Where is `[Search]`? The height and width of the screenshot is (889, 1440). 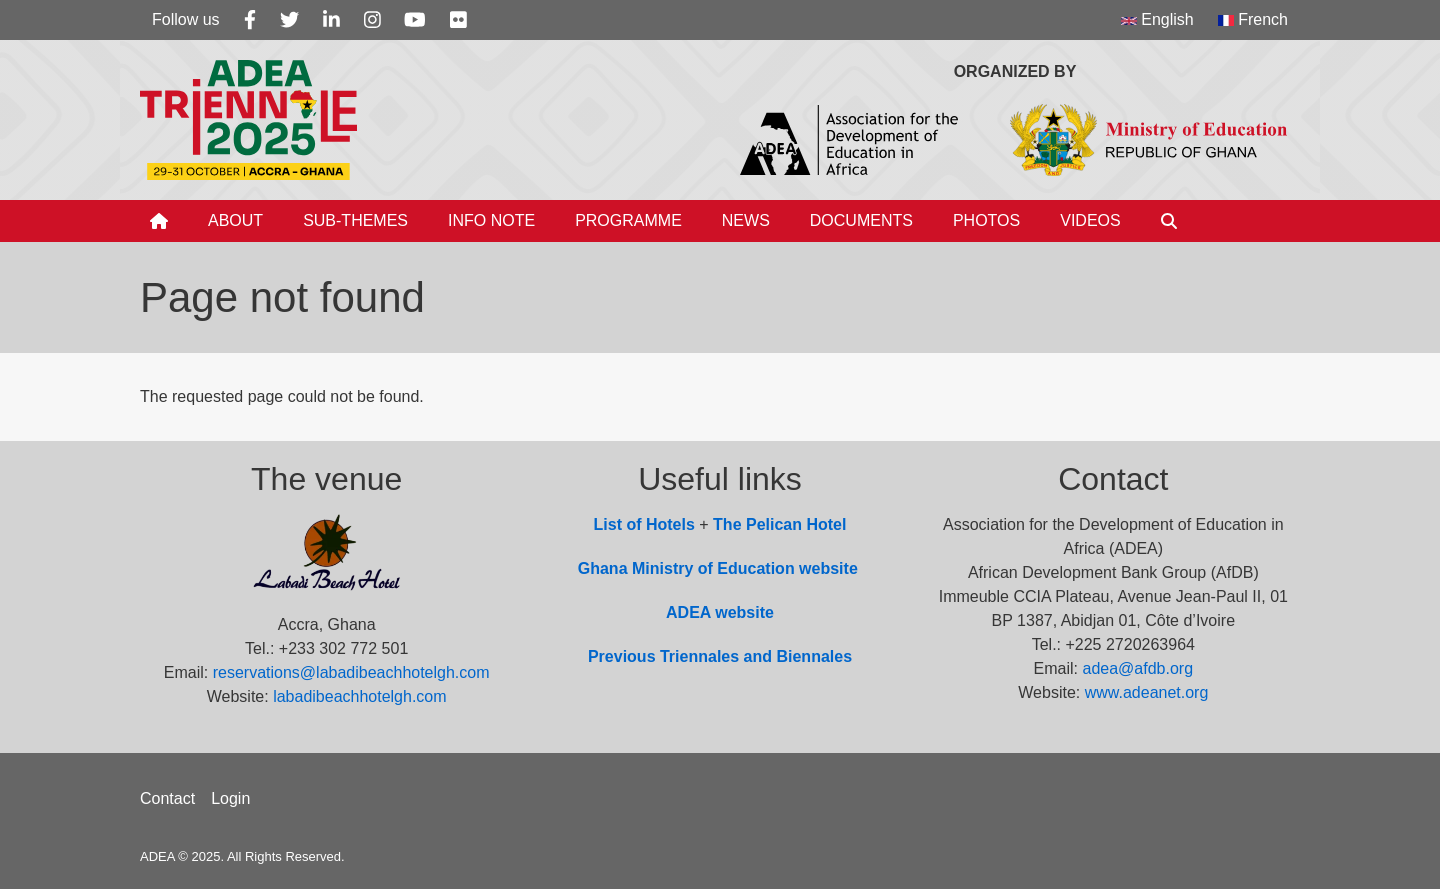
[Search] is located at coordinates (1169, 221).